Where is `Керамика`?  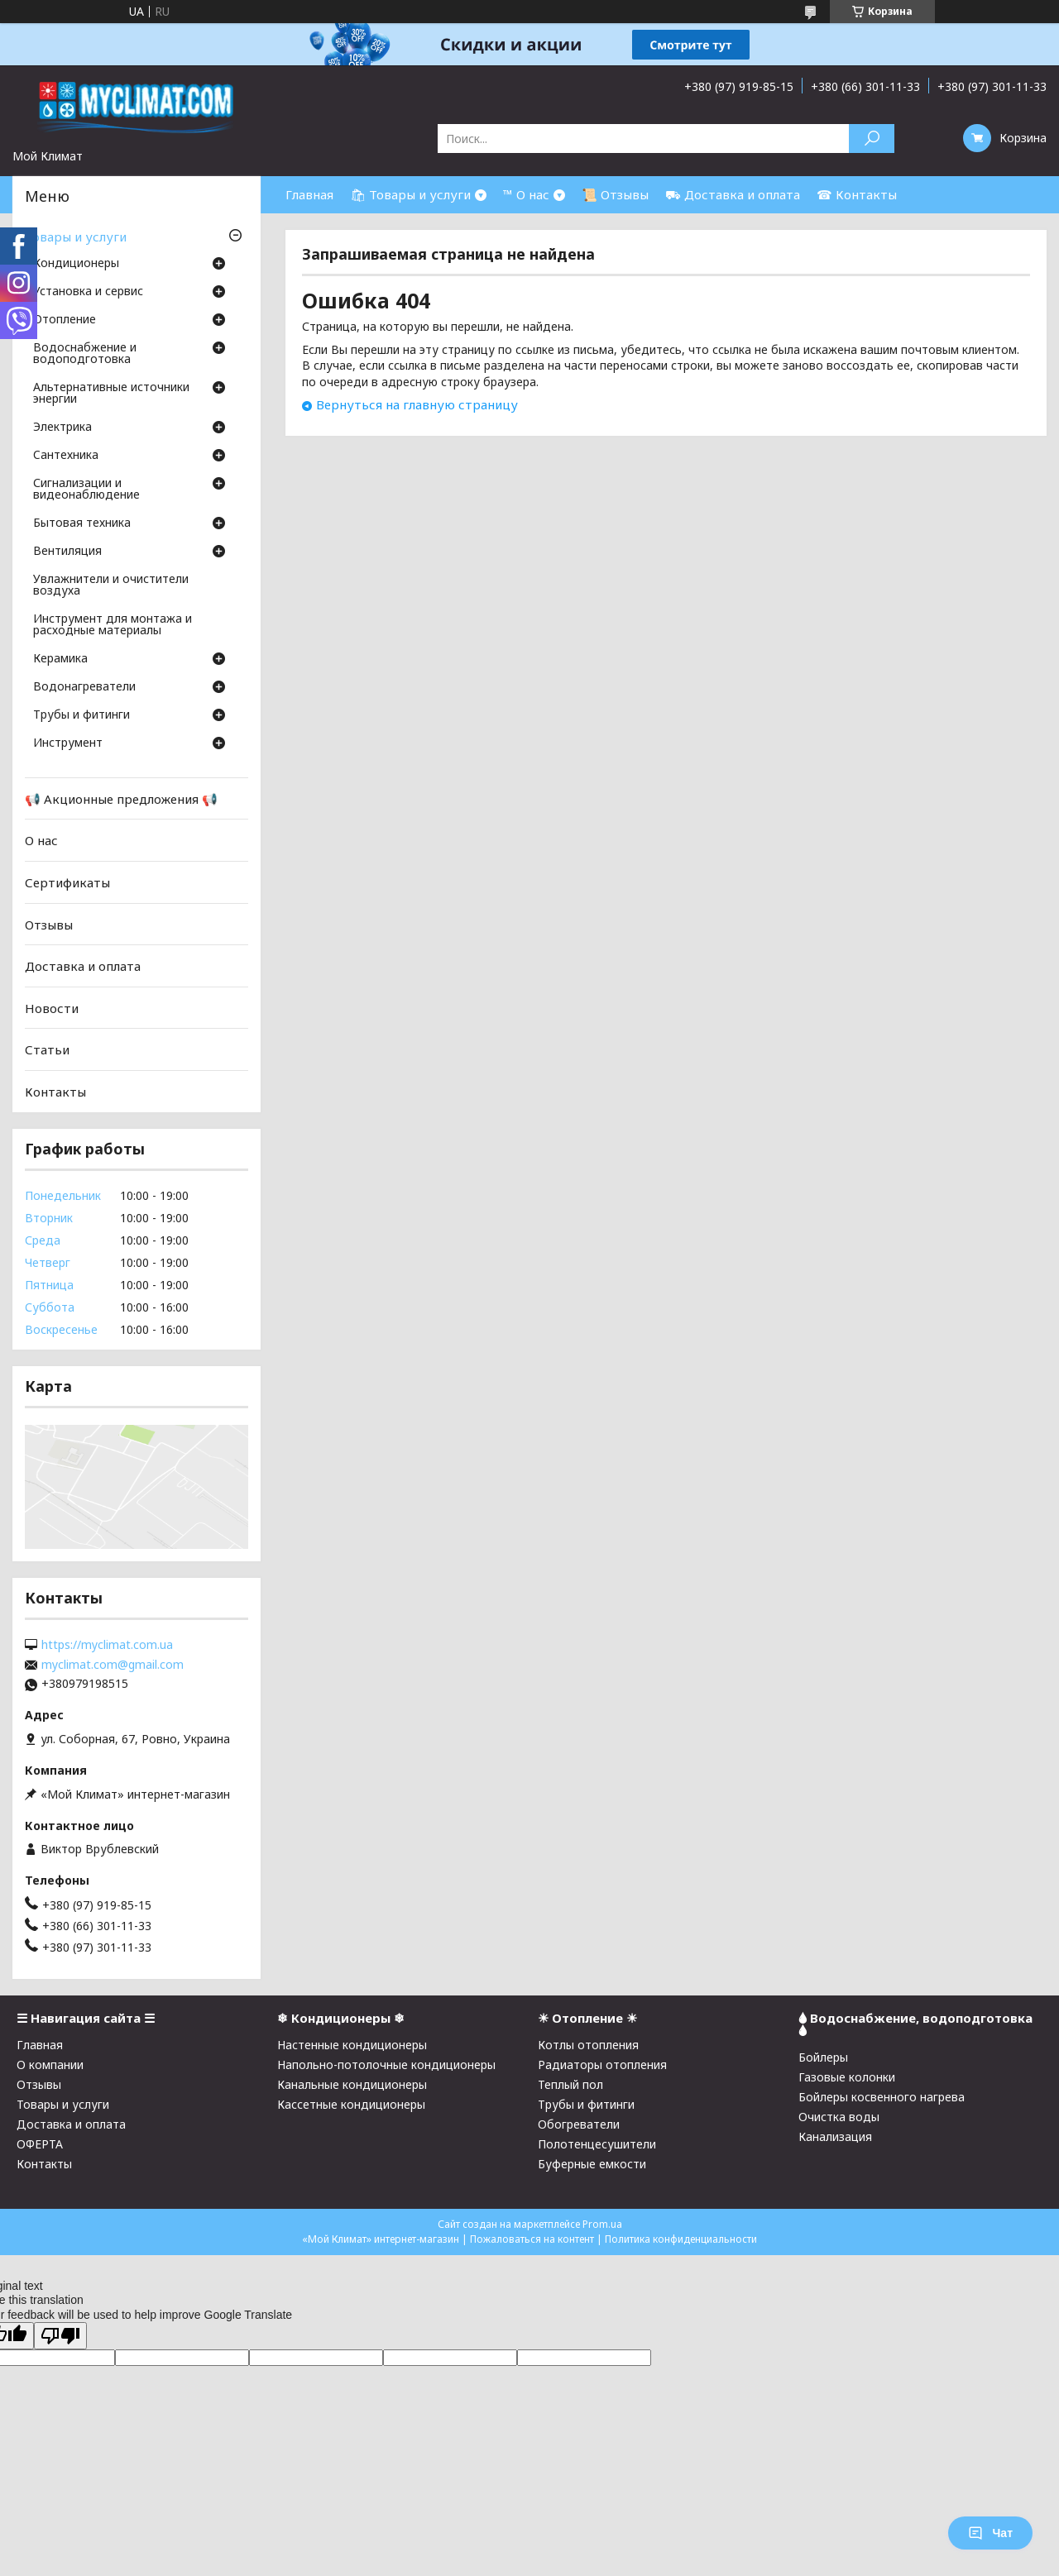
Керамика is located at coordinates (60, 659).